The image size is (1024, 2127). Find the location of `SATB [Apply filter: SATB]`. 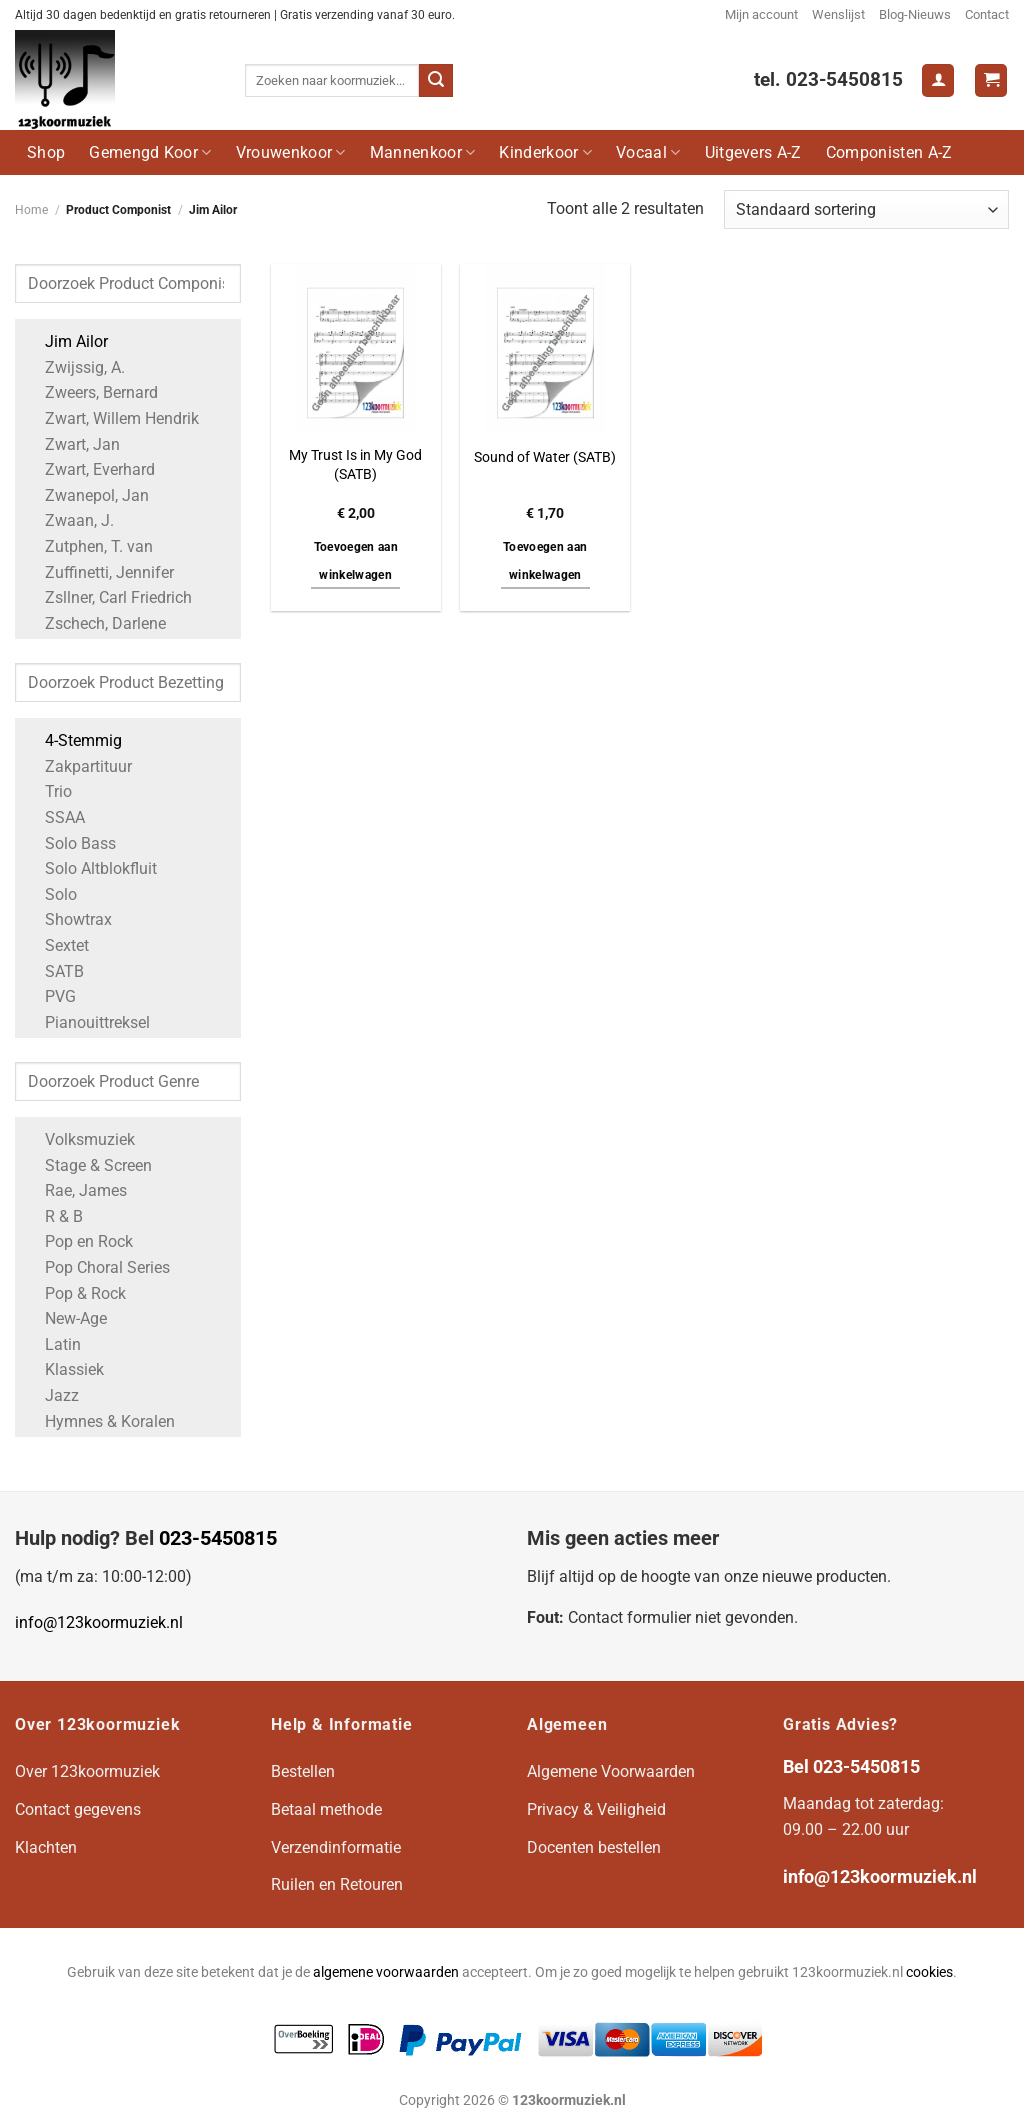

SATB [Apply filter: SATB] is located at coordinates (54, 971).